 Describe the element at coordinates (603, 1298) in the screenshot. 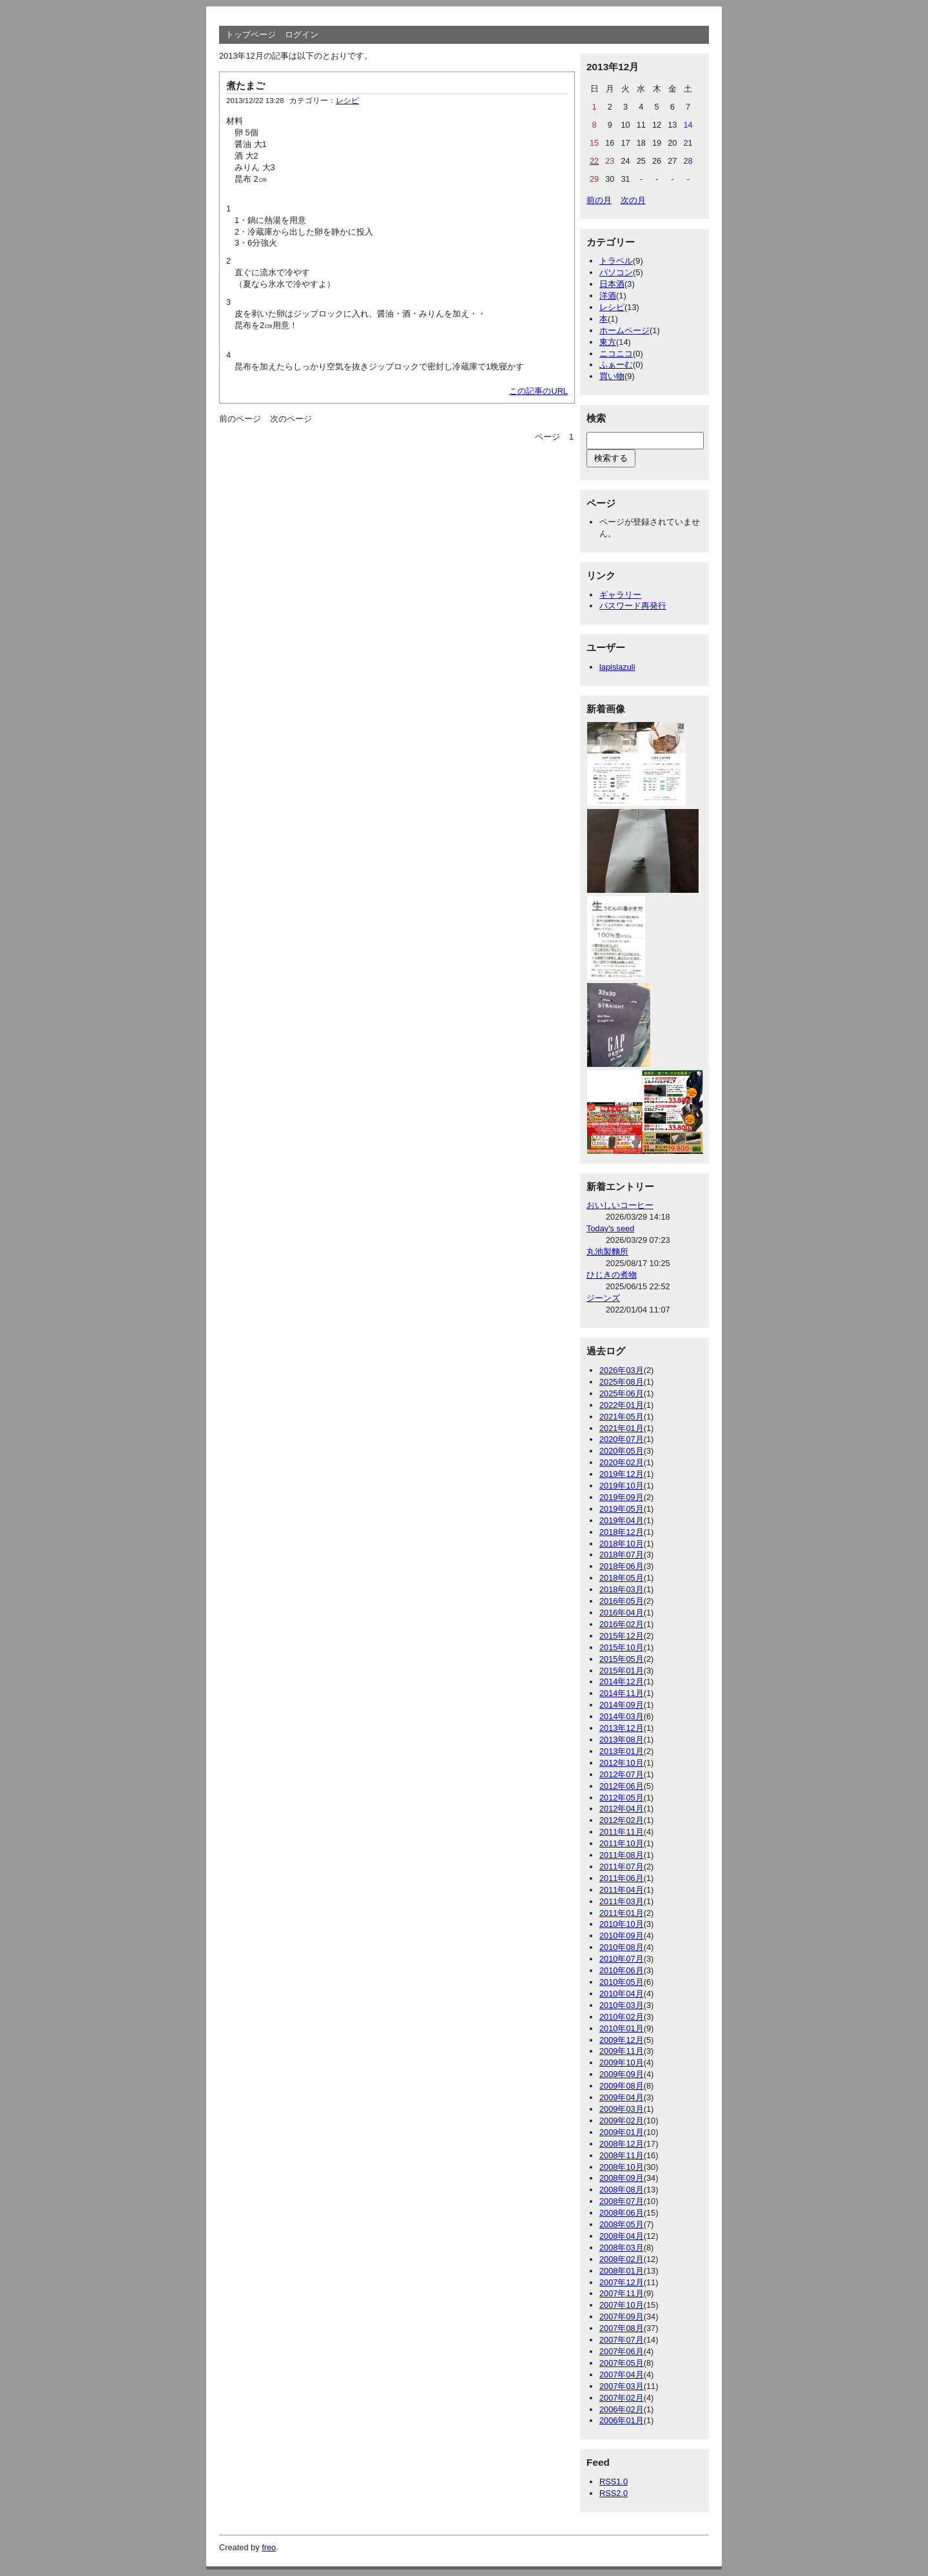

I see `ジーンズ` at that location.